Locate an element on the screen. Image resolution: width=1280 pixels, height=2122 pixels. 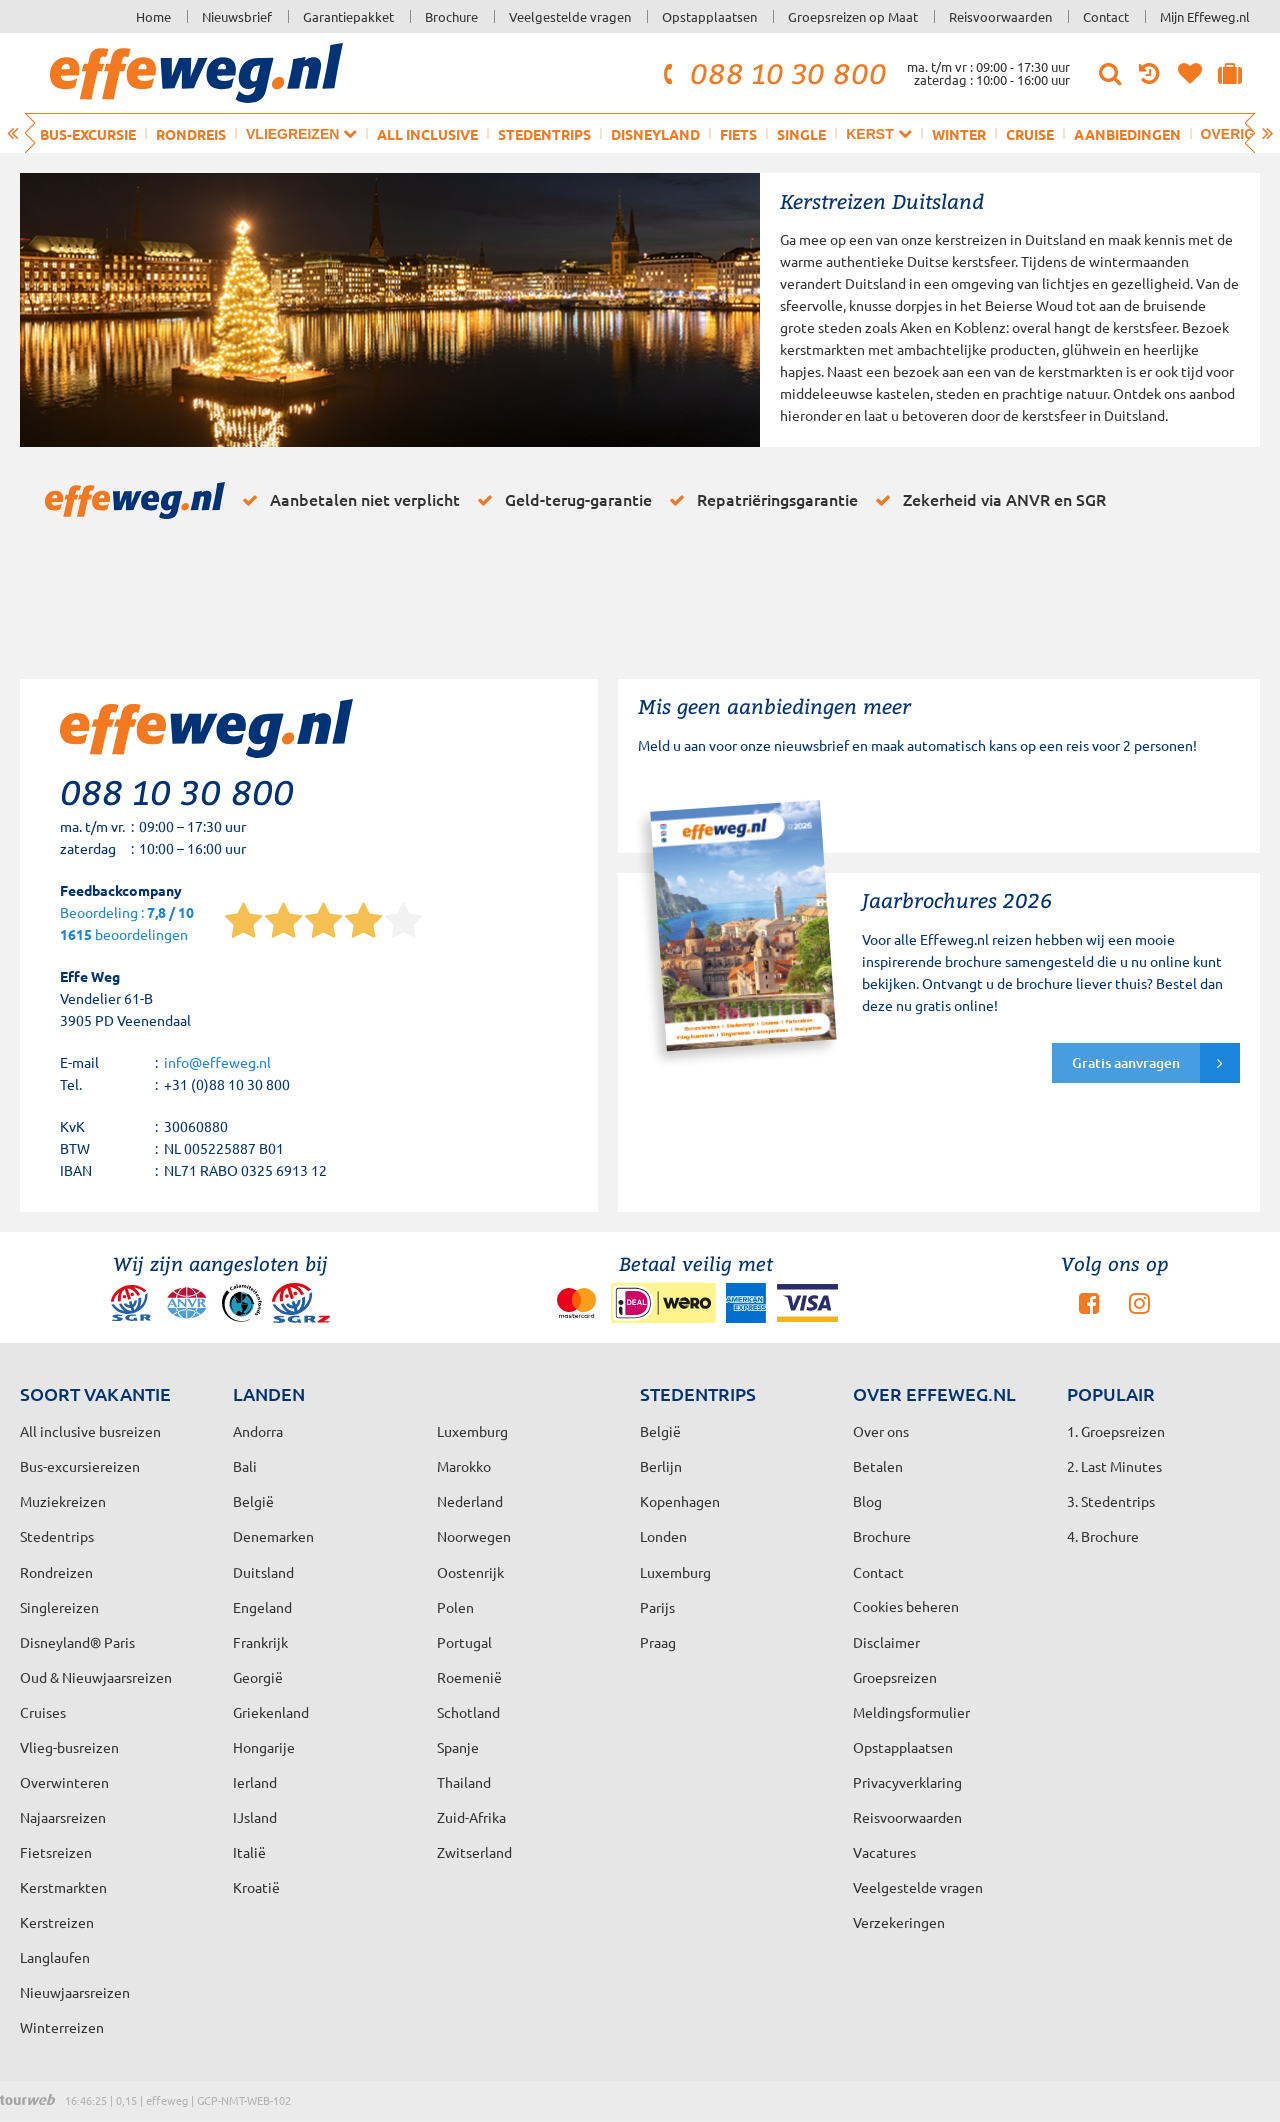
Nieuwsbrief is located at coordinates (237, 16).